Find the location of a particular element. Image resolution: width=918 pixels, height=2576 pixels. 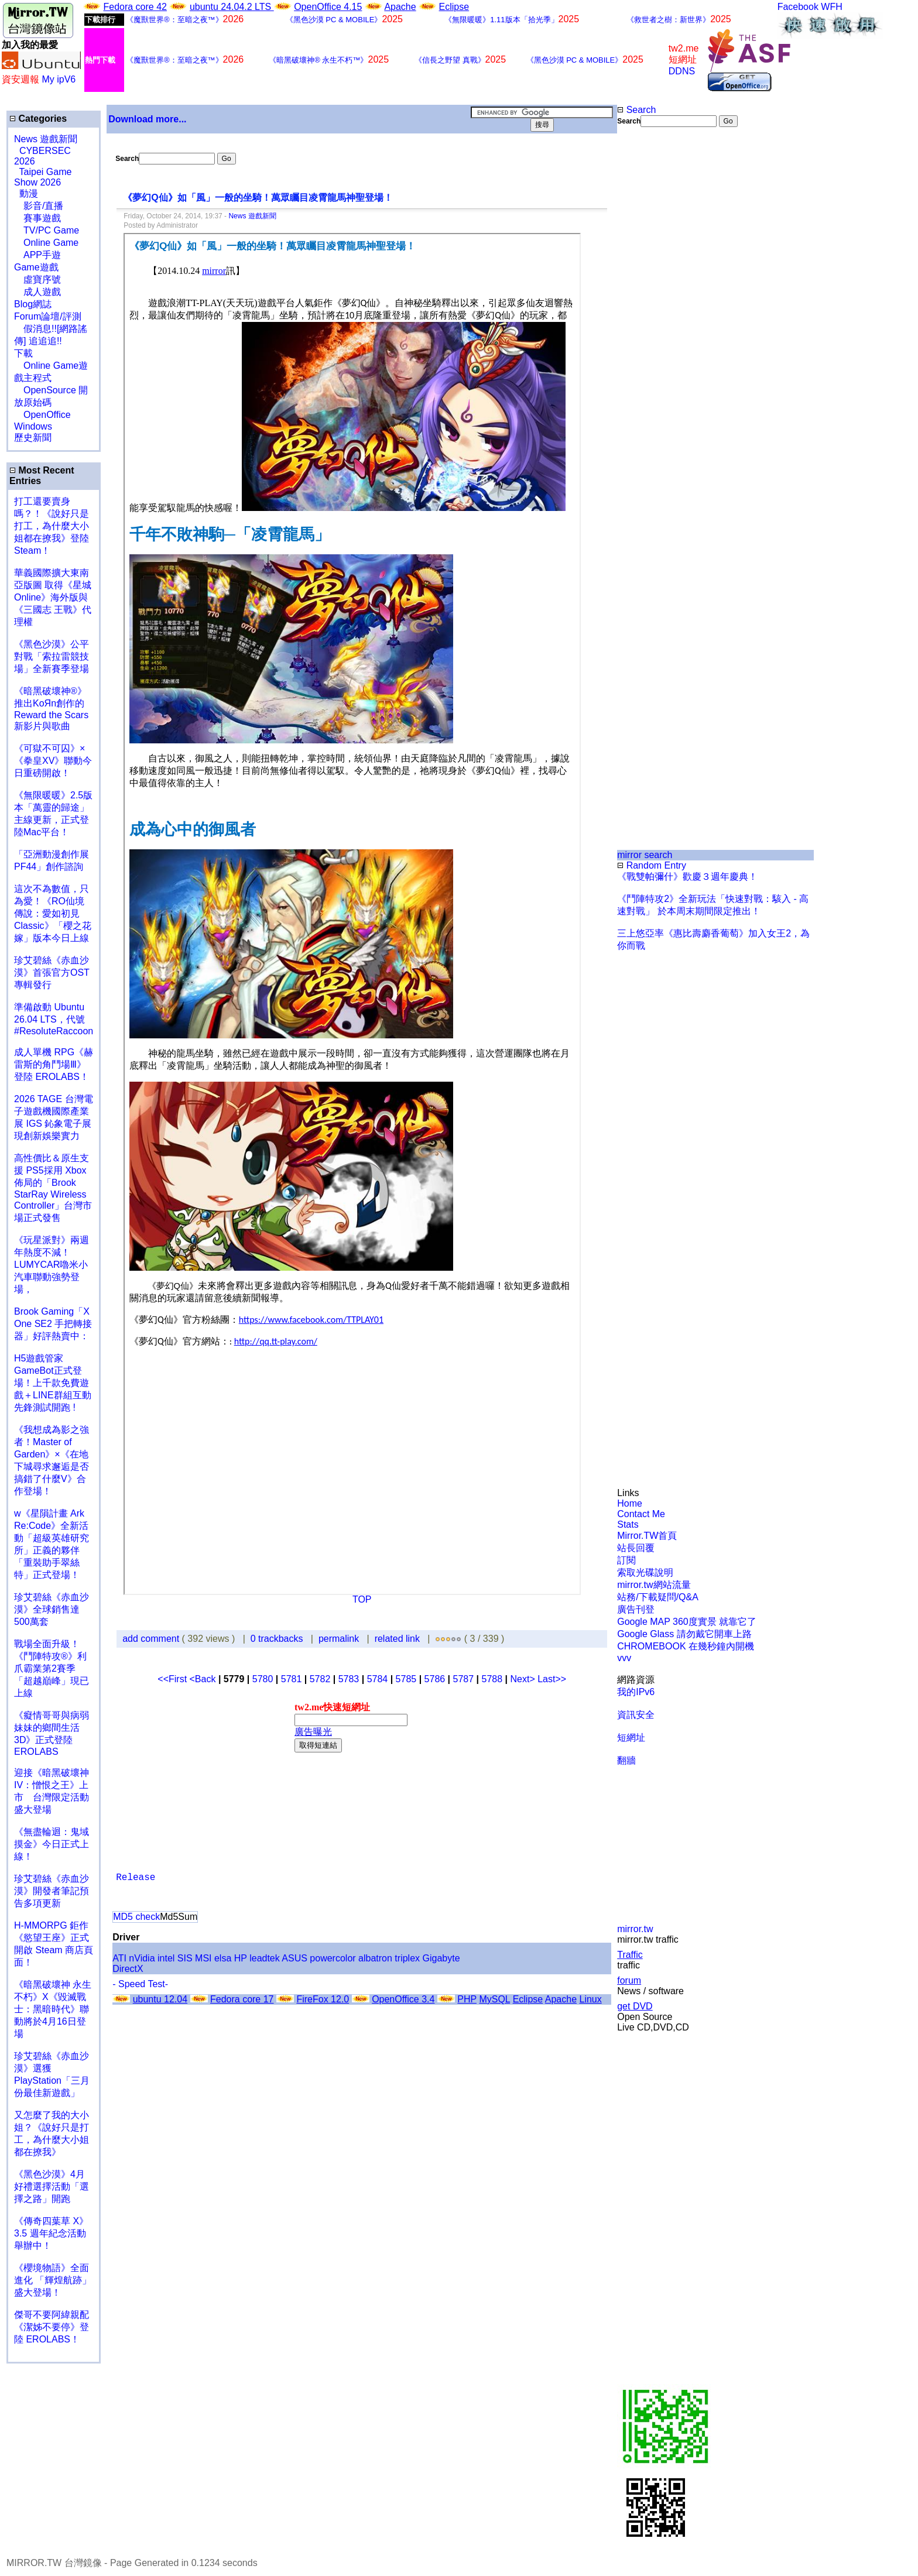

準備啟動 Ubuntu 26.04 LTS，代號 #ResoluteRaccoon is located at coordinates (53, 1019).